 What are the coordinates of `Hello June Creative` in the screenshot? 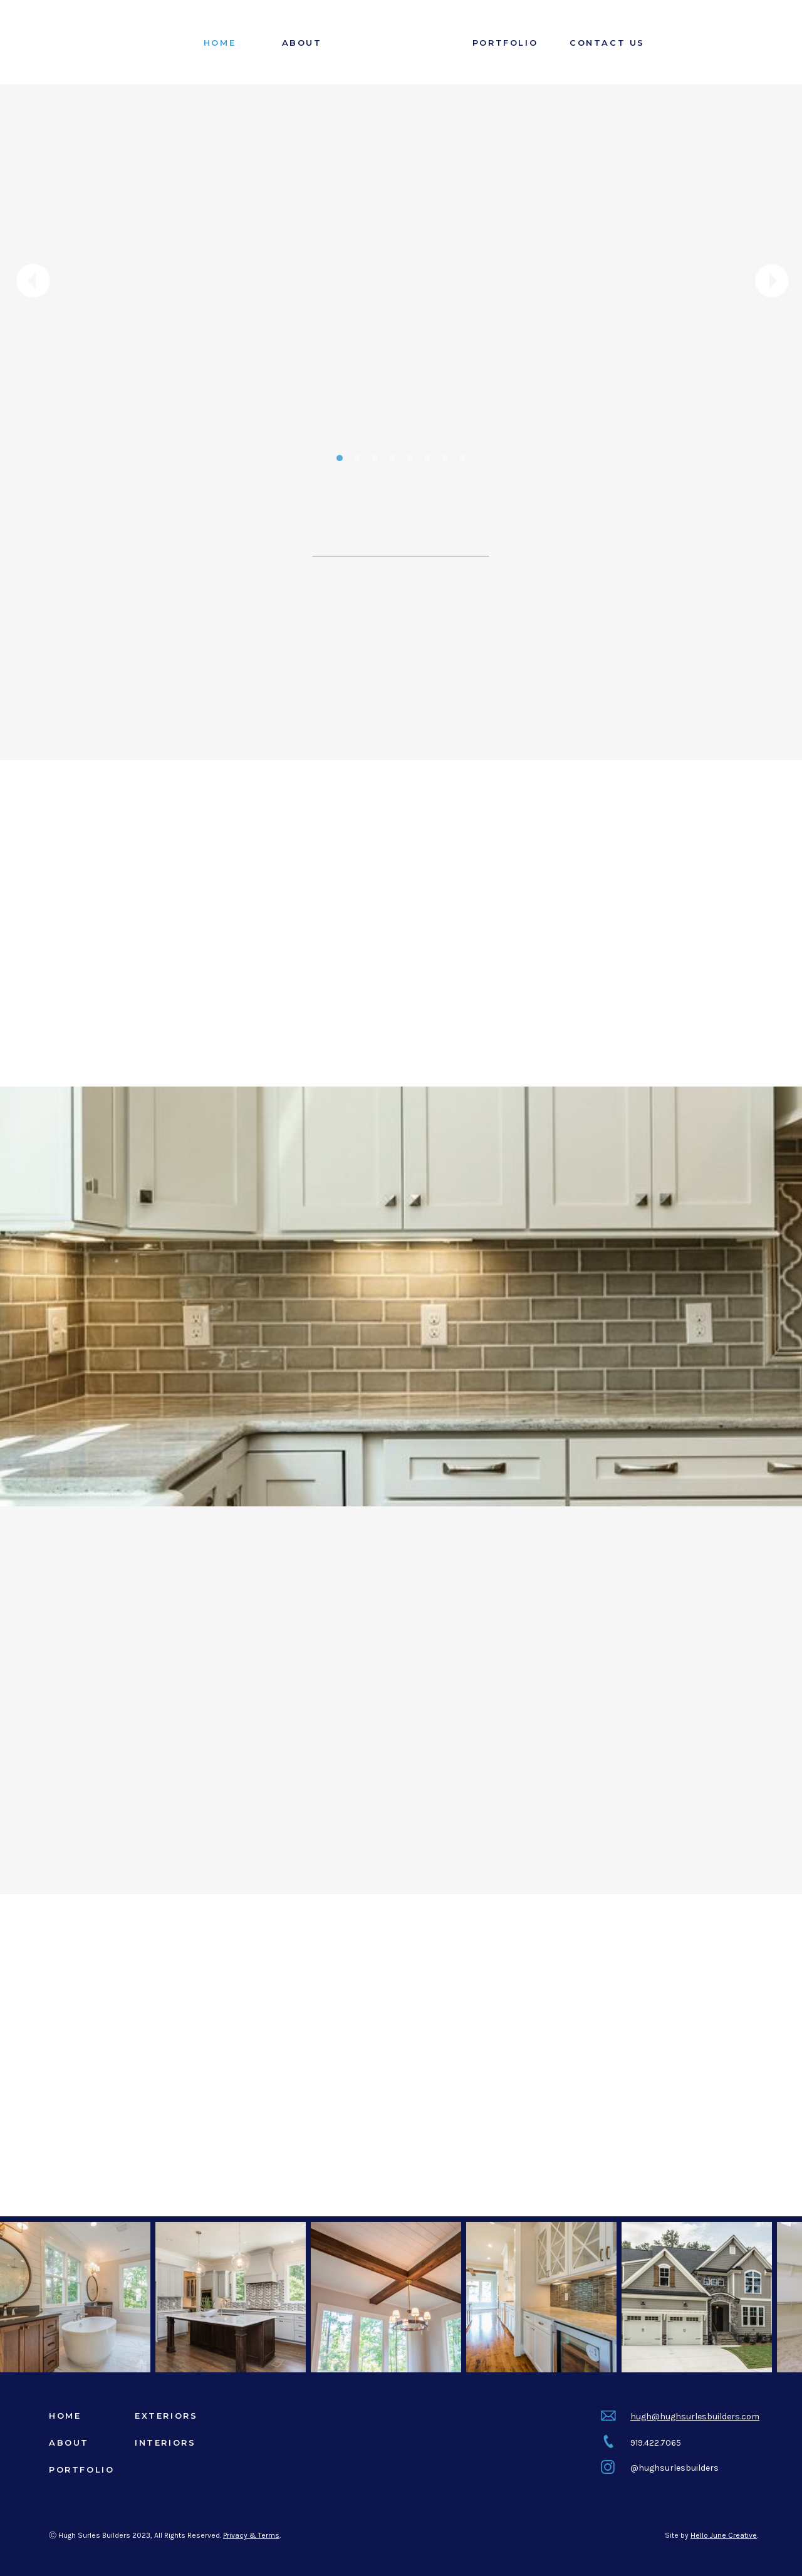 It's located at (723, 2535).